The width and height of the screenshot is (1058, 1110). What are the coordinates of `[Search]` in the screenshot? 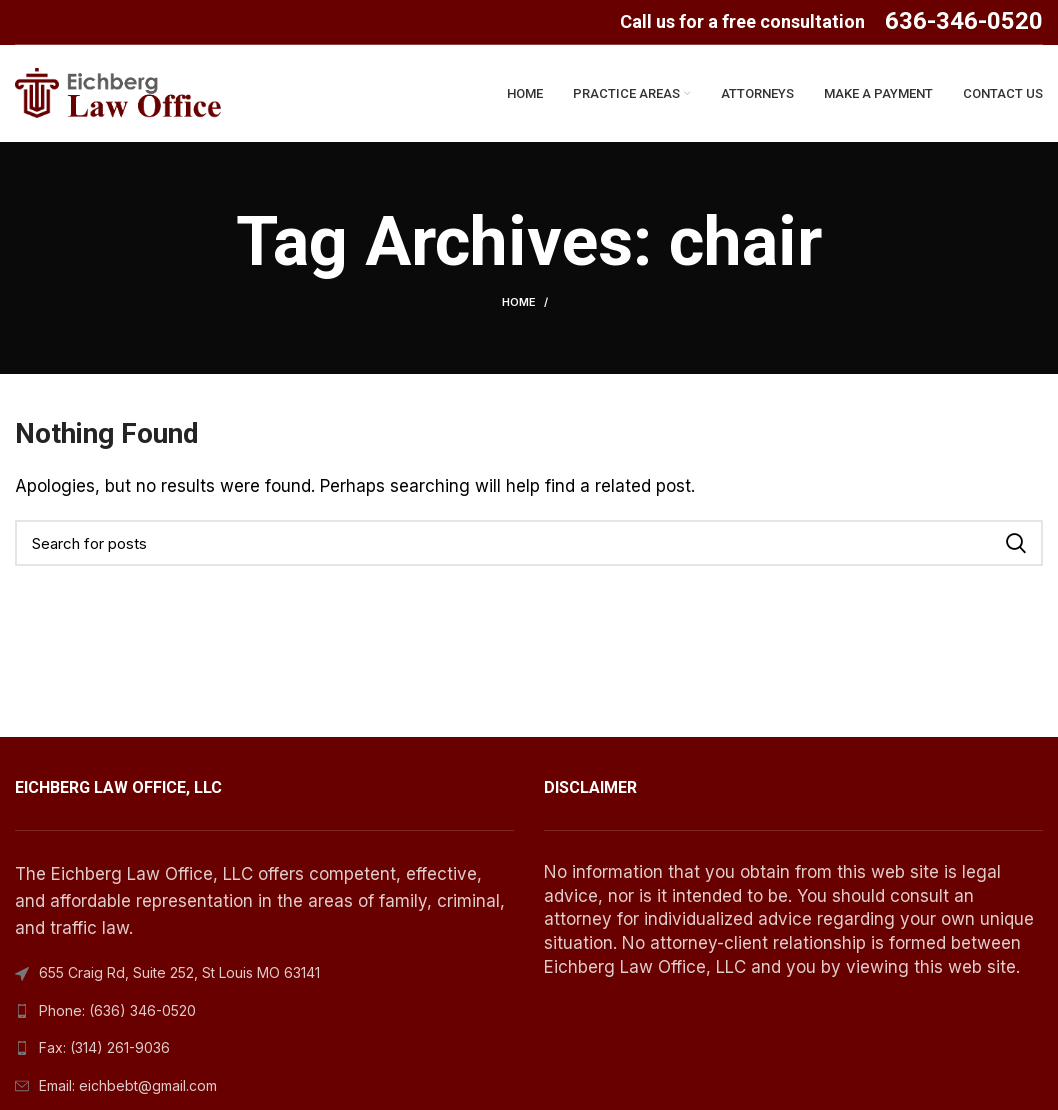 It's located at (529, 546).